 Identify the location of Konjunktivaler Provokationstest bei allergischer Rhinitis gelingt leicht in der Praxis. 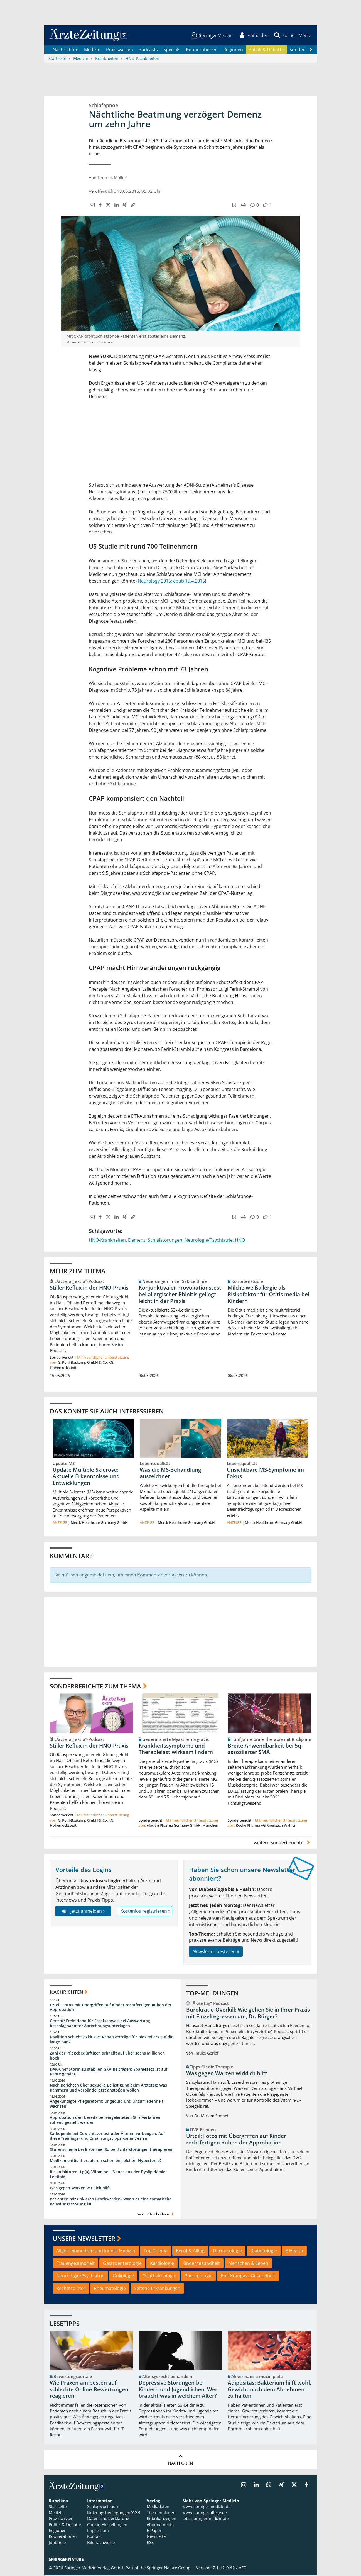
(180, 1295).